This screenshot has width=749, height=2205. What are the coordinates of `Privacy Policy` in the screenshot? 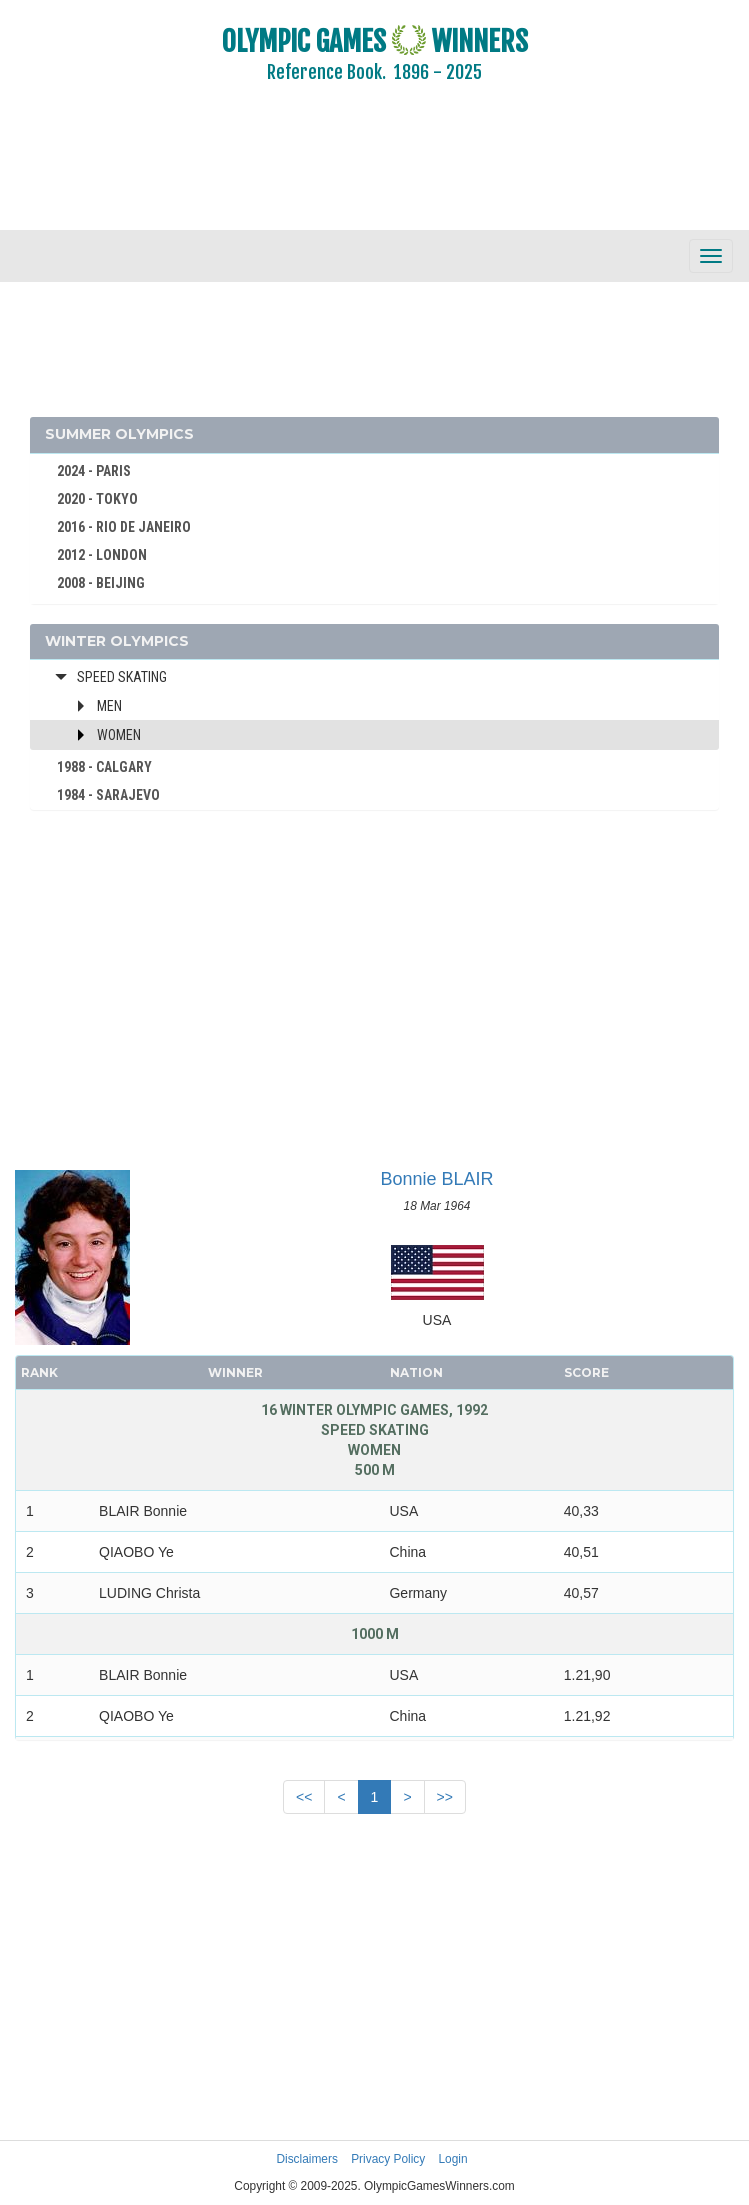 It's located at (388, 2159).